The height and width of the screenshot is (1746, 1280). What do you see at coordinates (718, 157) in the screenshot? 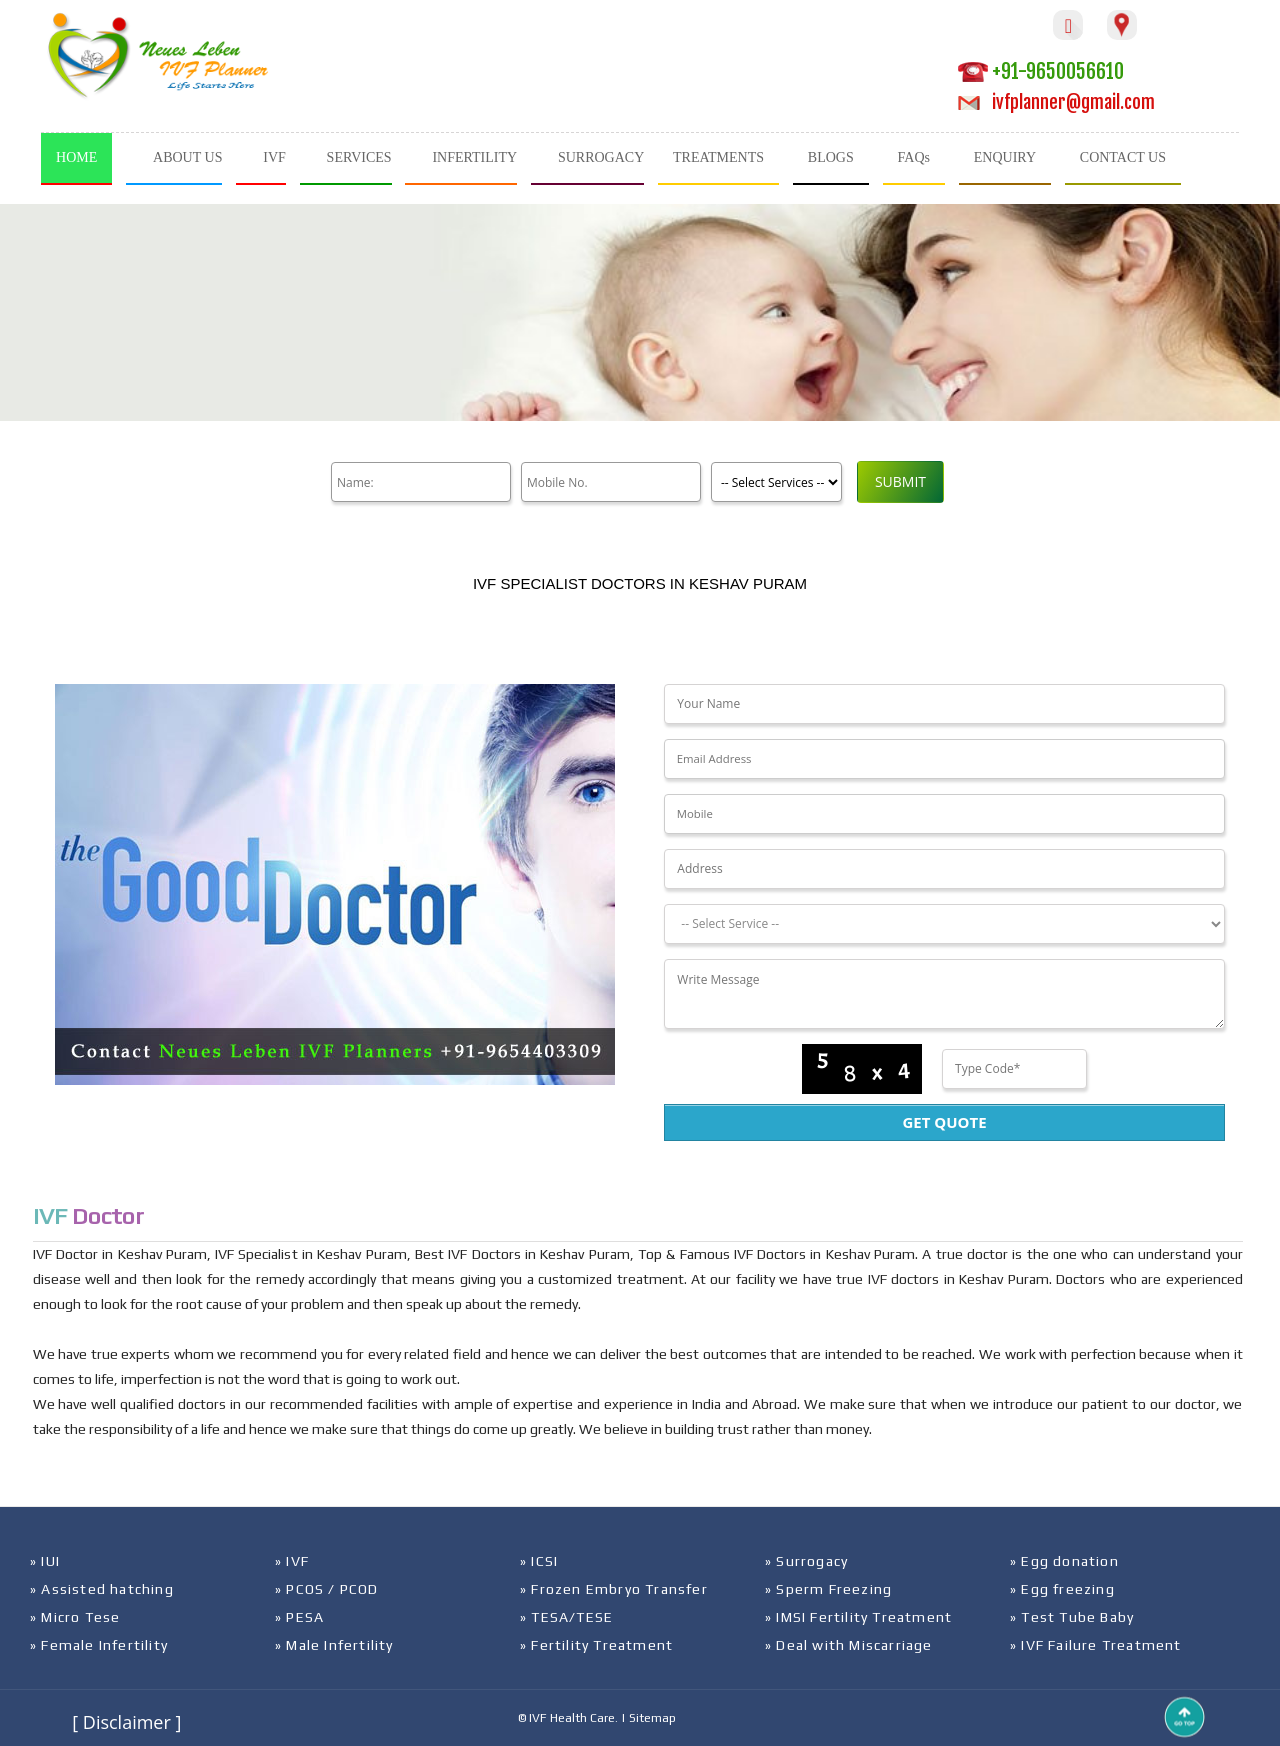
I see `TREATMENTS` at bounding box center [718, 157].